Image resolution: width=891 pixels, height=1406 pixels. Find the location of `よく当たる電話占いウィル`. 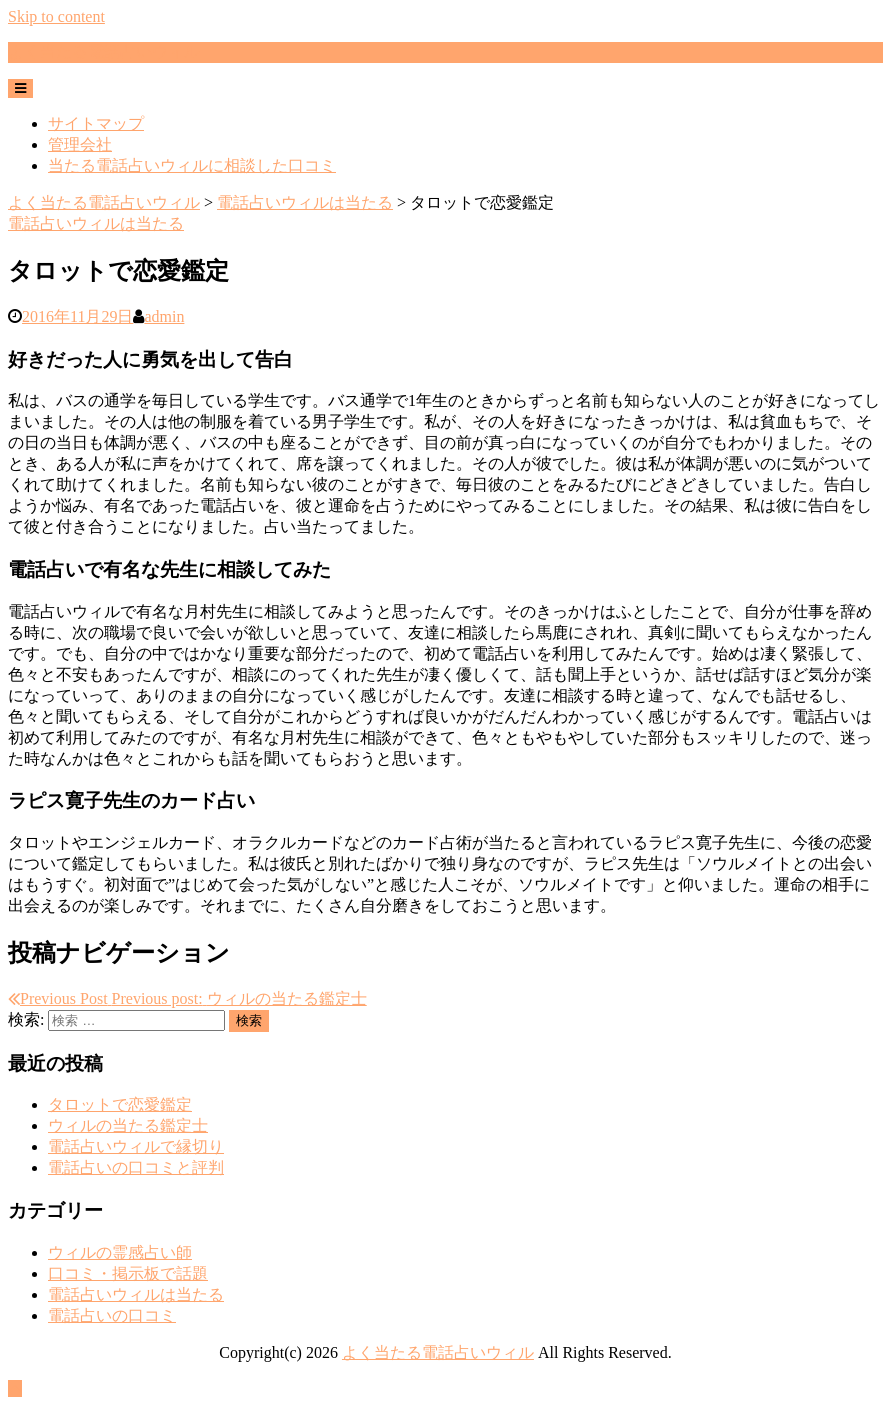

よく当たる電話占いウィル is located at coordinates (104, 51).